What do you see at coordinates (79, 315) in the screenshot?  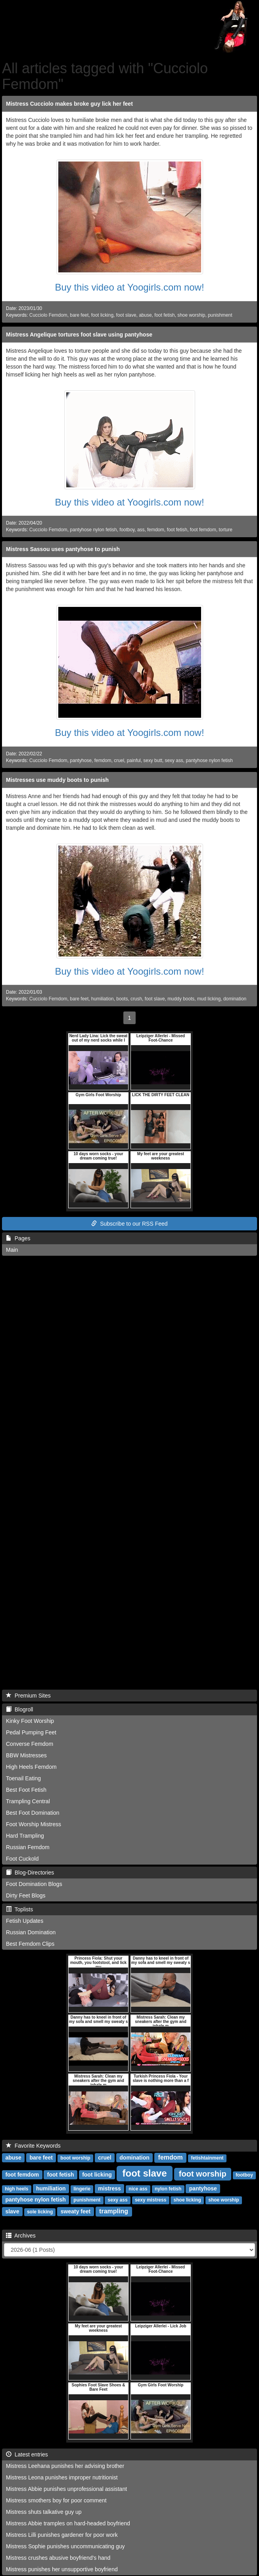 I see `bare feet` at bounding box center [79, 315].